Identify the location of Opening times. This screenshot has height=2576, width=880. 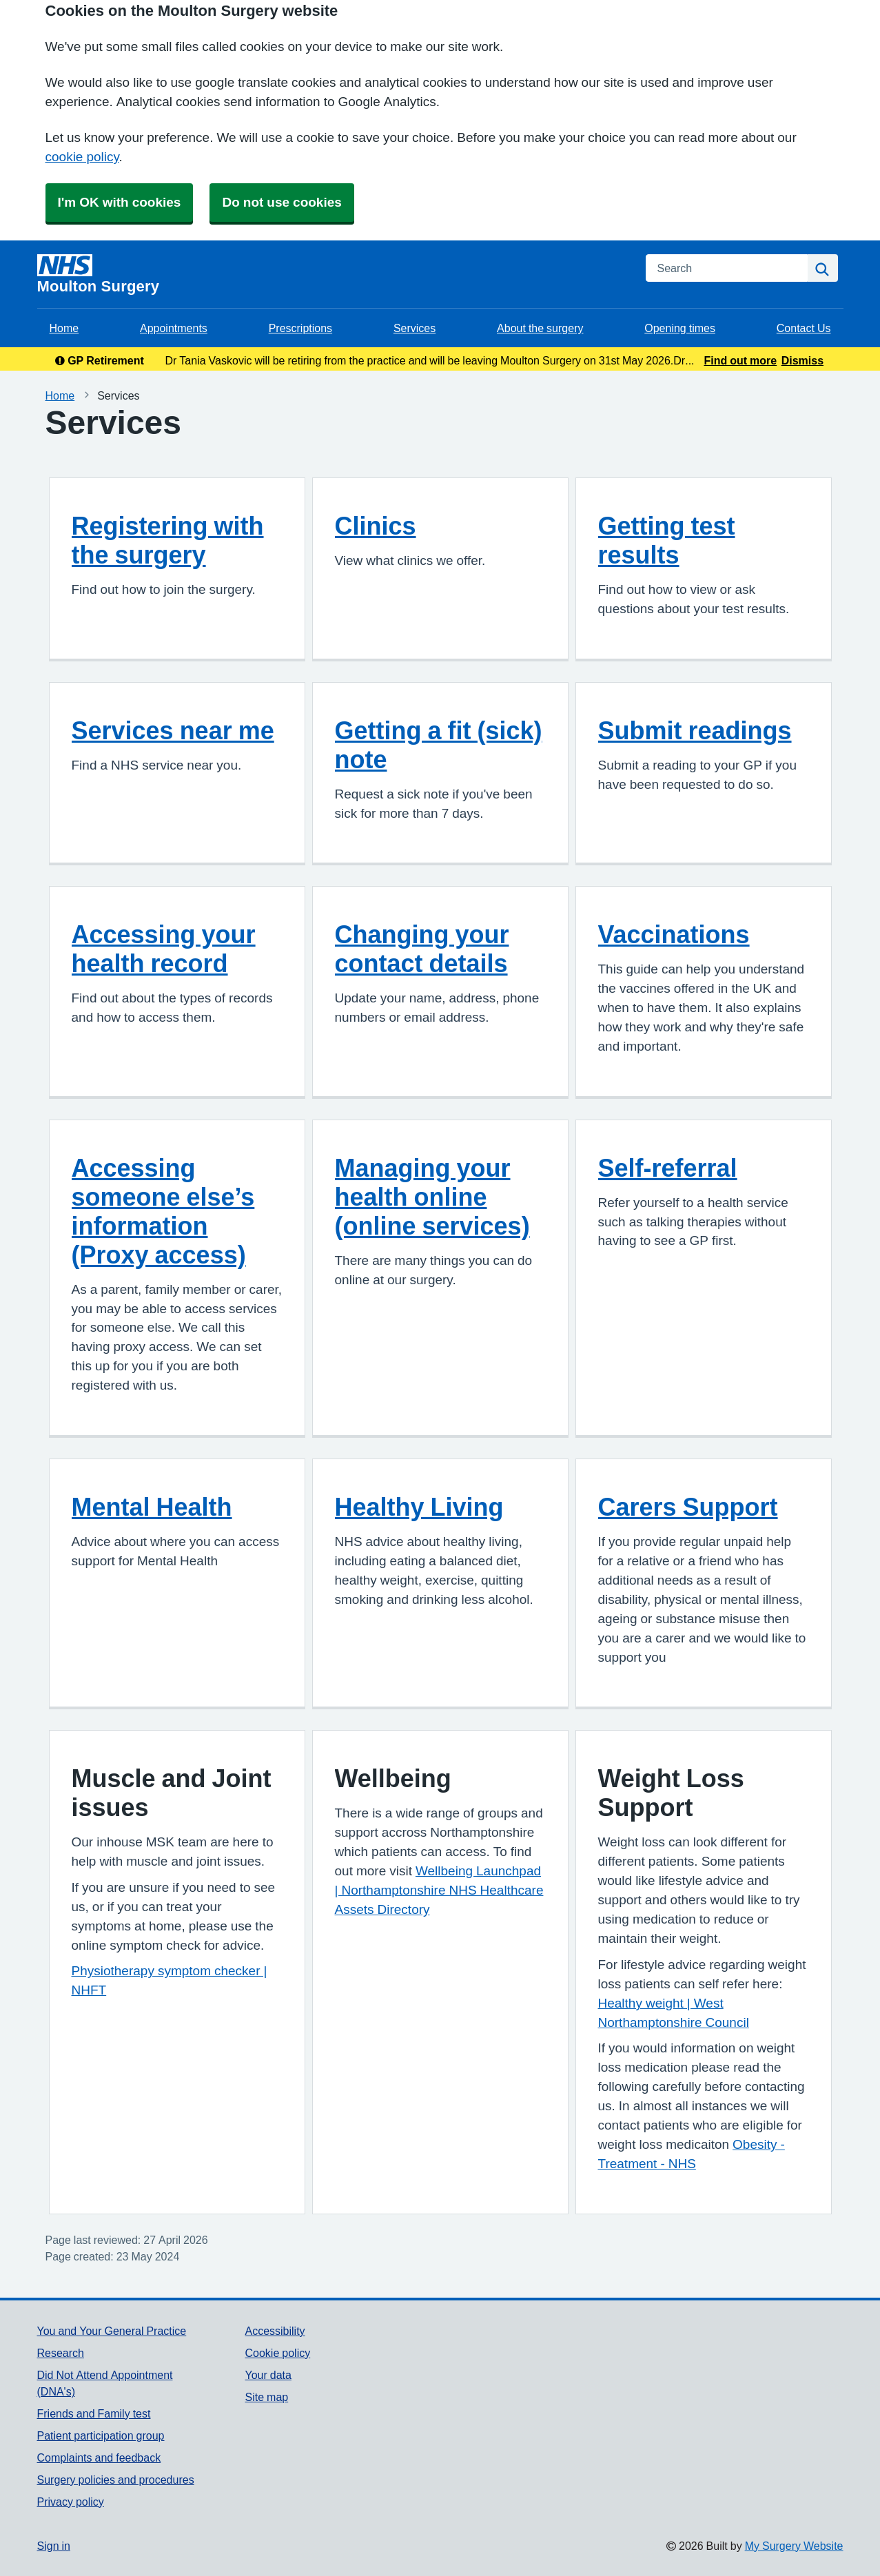
(679, 327).